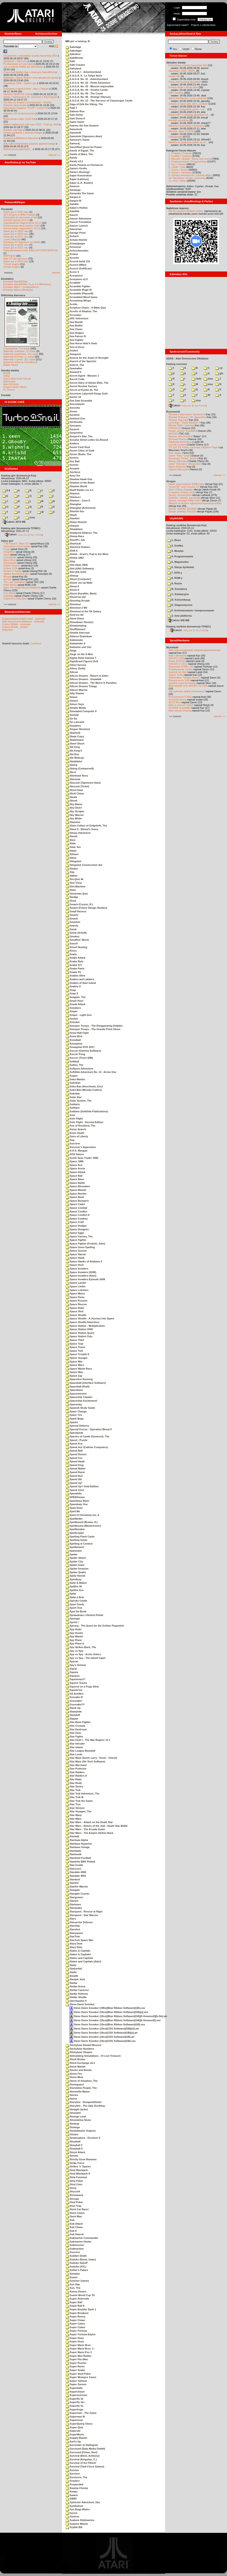  I want to click on Samolocik, so click(74, 129).